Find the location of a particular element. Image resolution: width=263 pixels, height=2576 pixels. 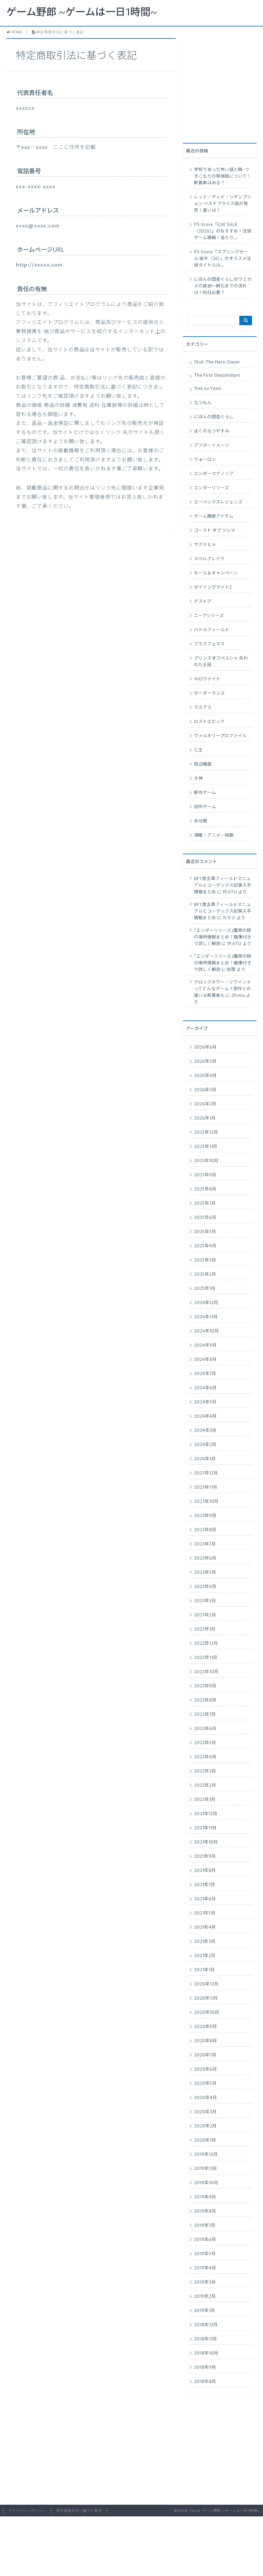

2019年10月 is located at coordinates (206, 2183).